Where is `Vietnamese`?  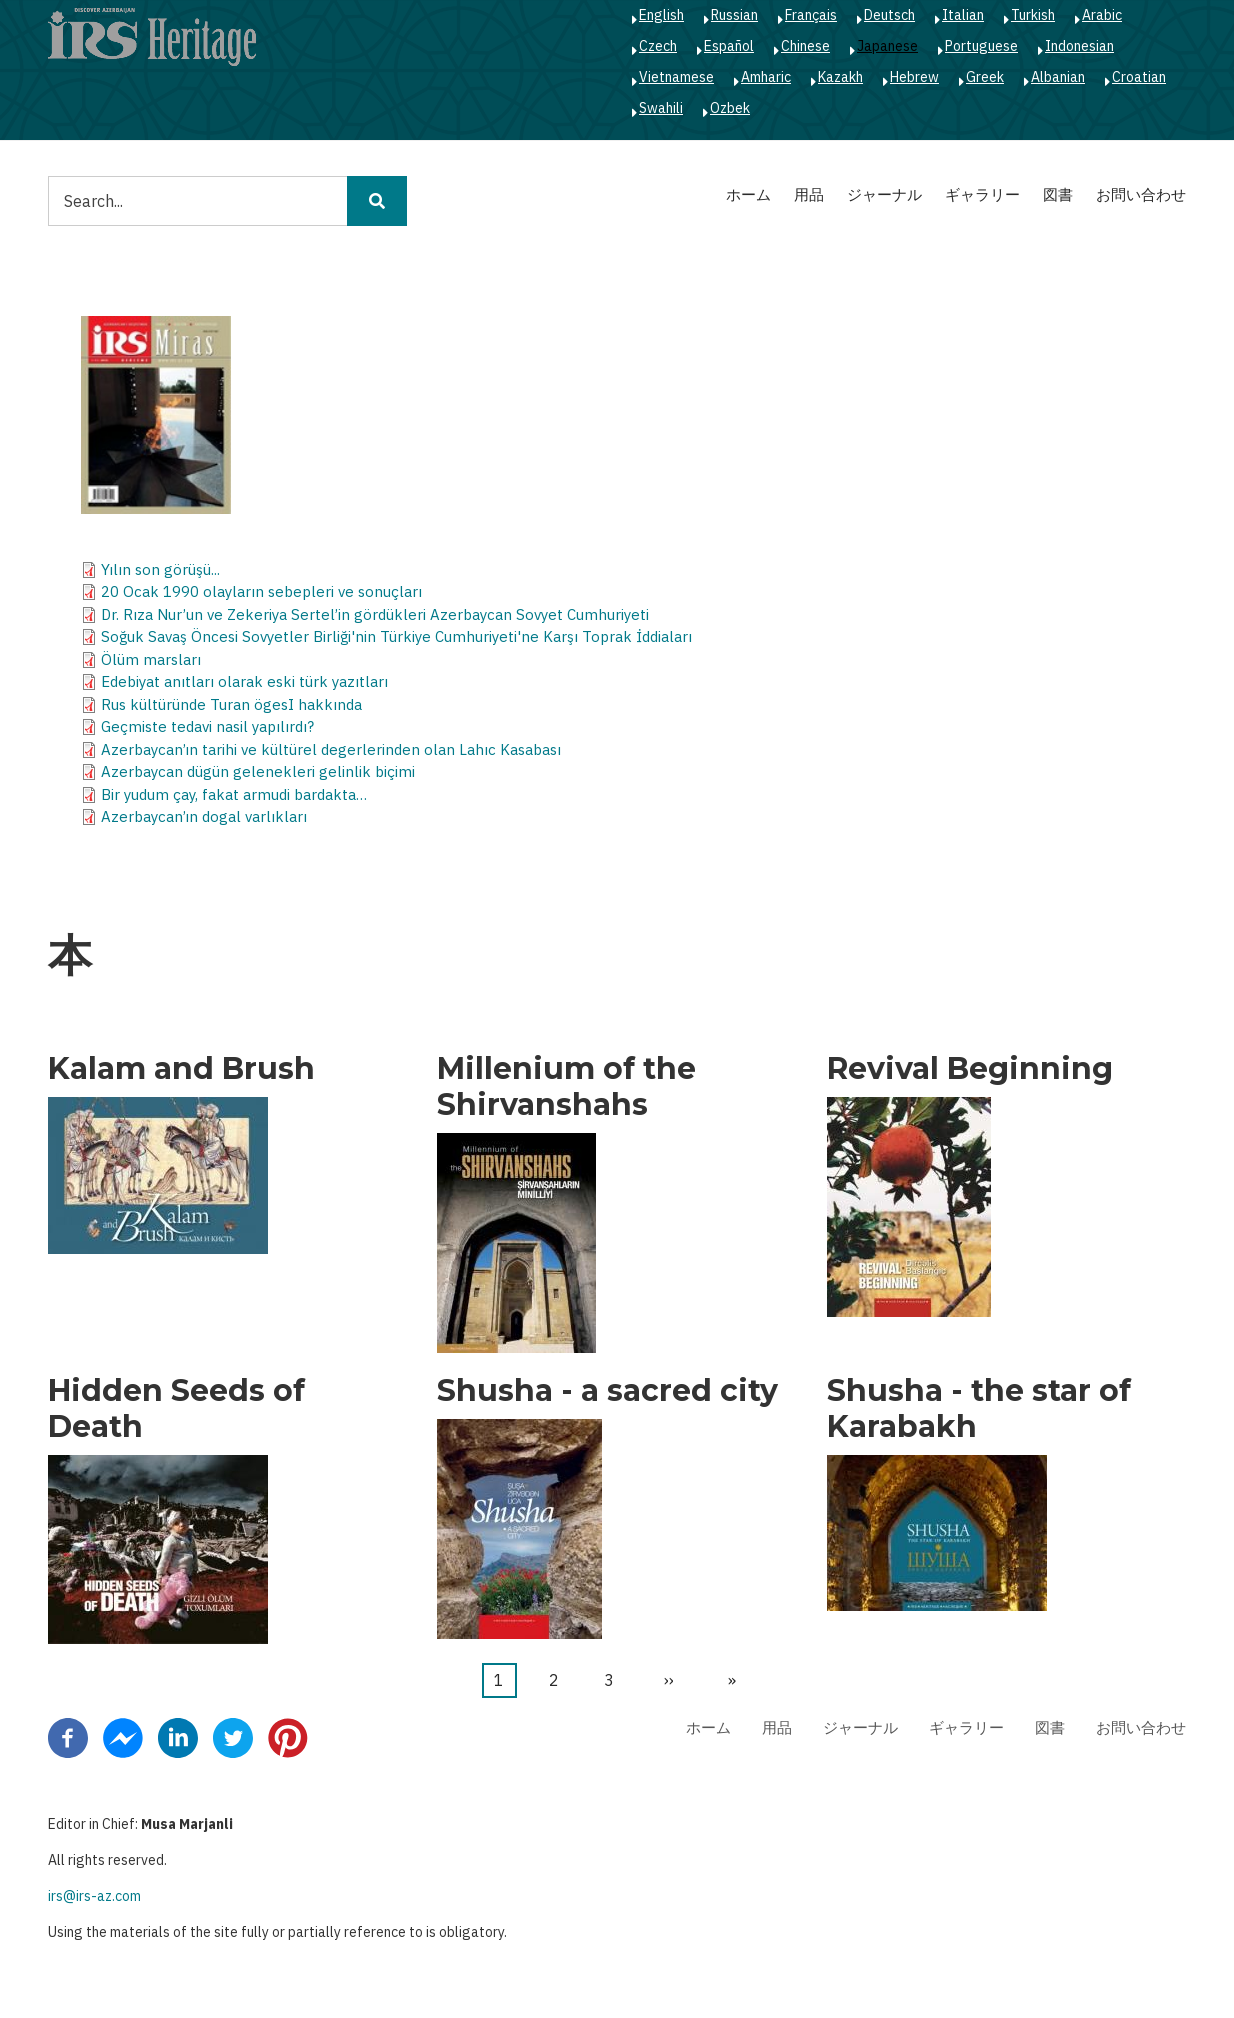 Vietnamese is located at coordinates (676, 77).